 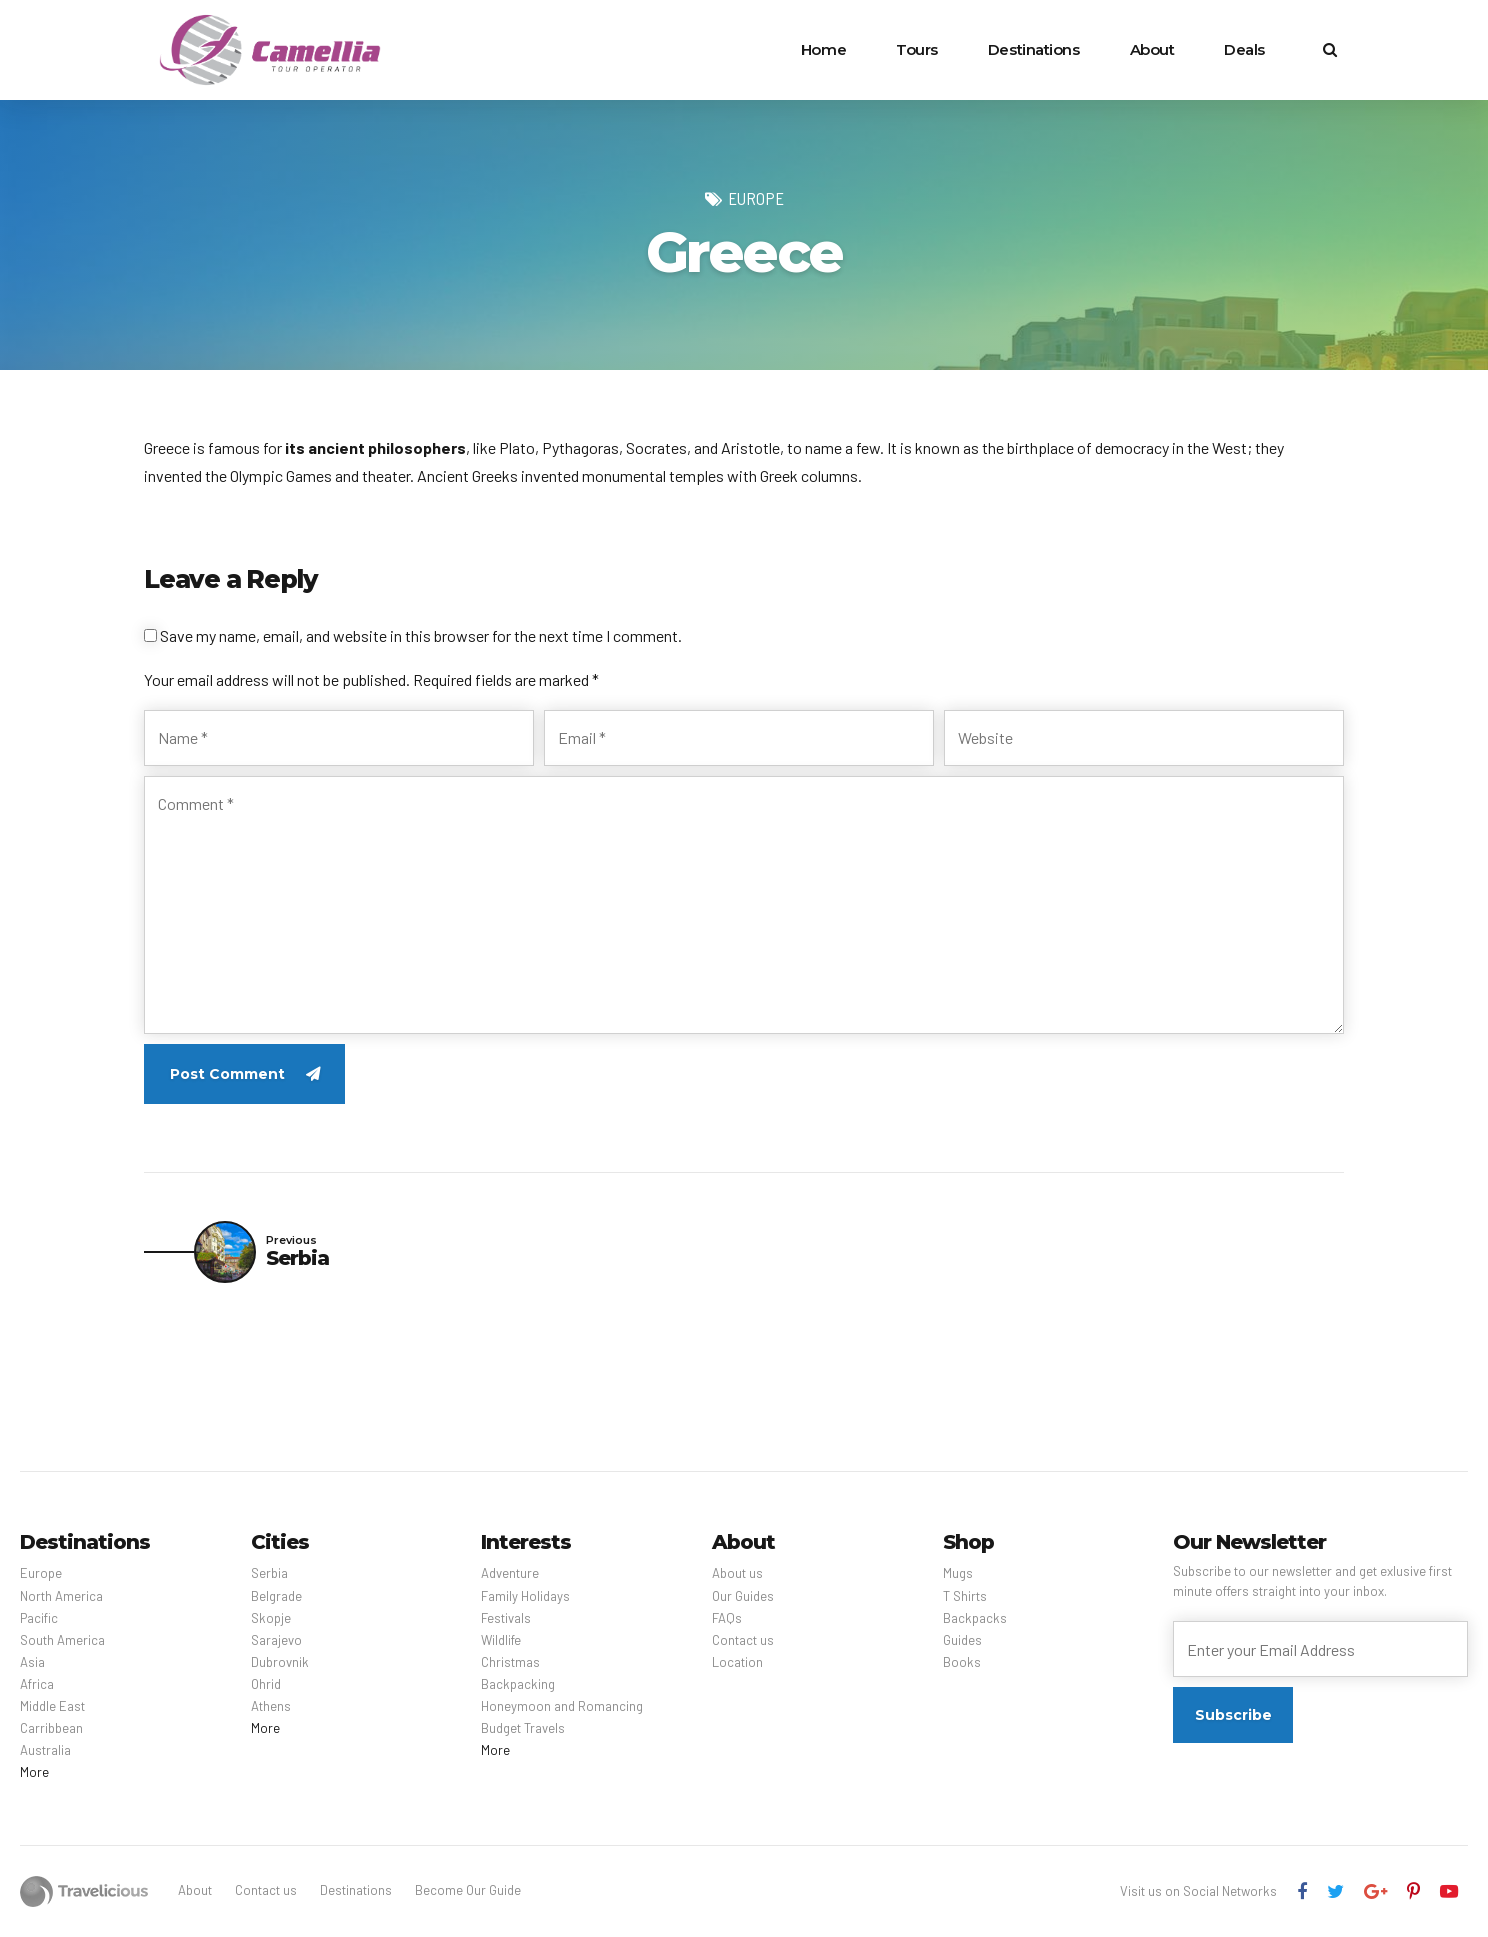 What do you see at coordinates (269, 1573) in the screenshot?
I see `Serbia` at bounding box center [269, 1573].